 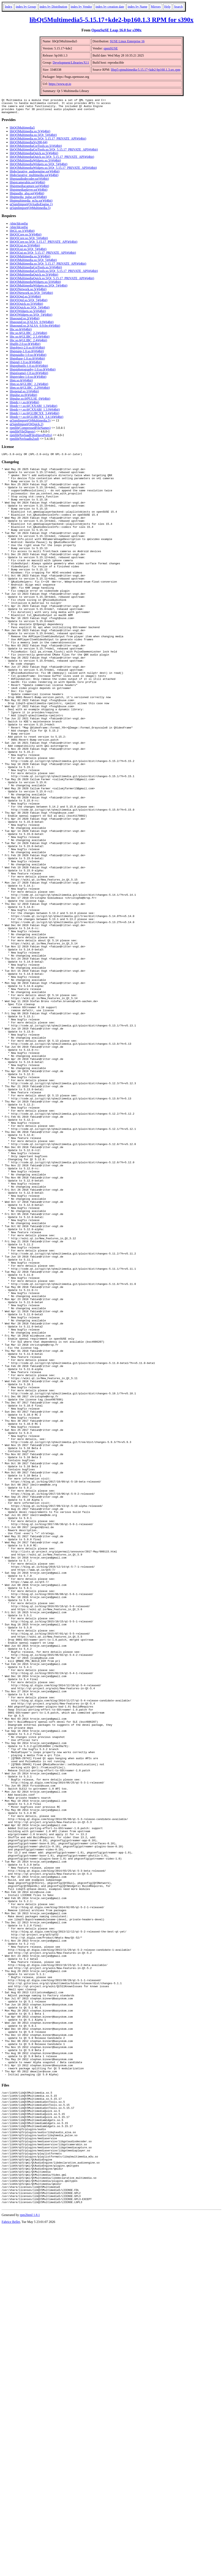 I want to click on index by creation date, so click(x=109, y=6).